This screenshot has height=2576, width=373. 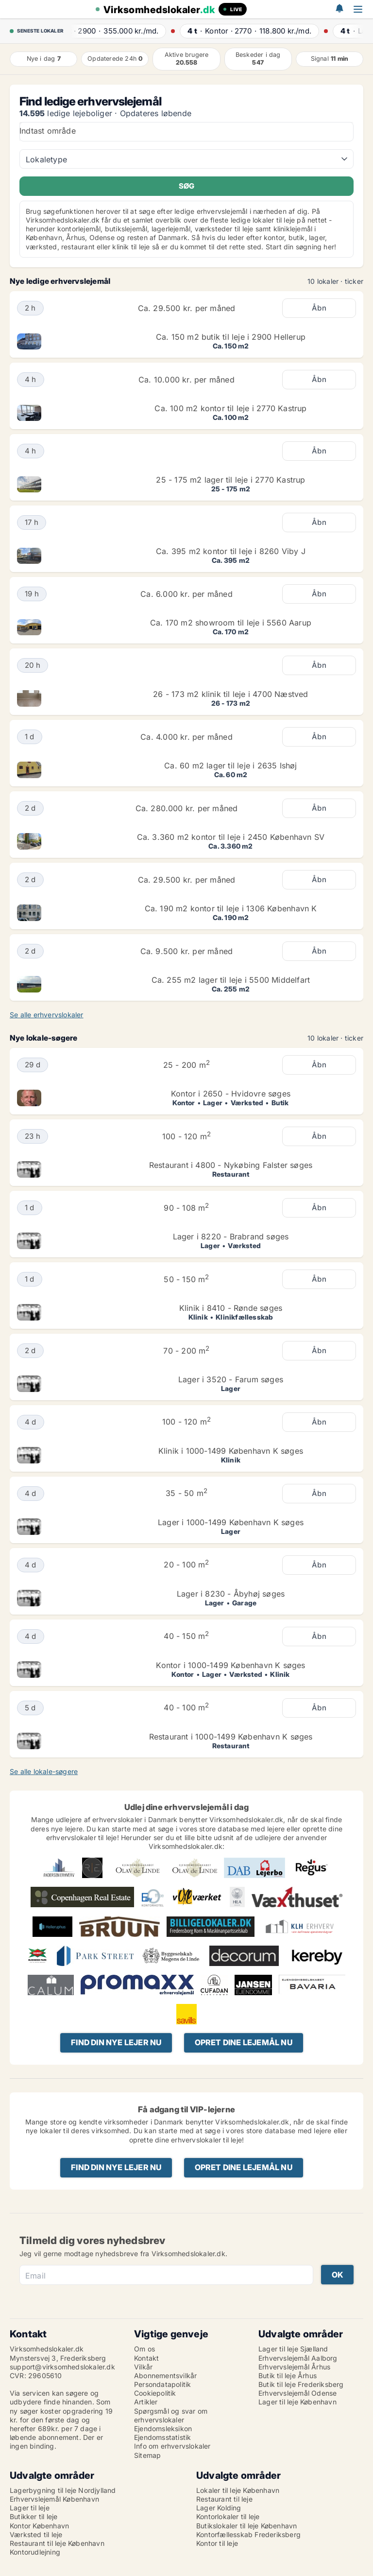 What do you see at coordinates (297, 2393) in the screenshot?
I see `Erhvervslejemål Odense` at bounding box center [297, 2393].